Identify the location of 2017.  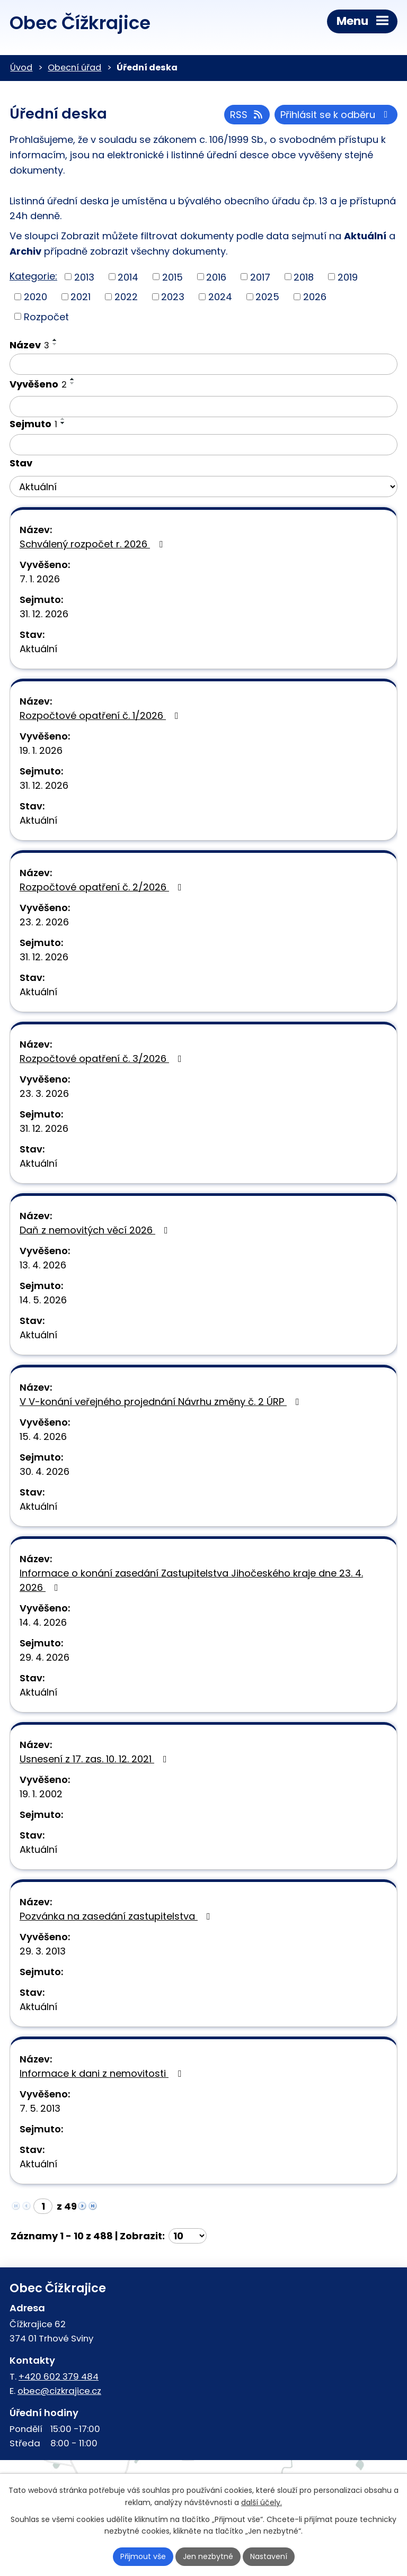
(260, 276).